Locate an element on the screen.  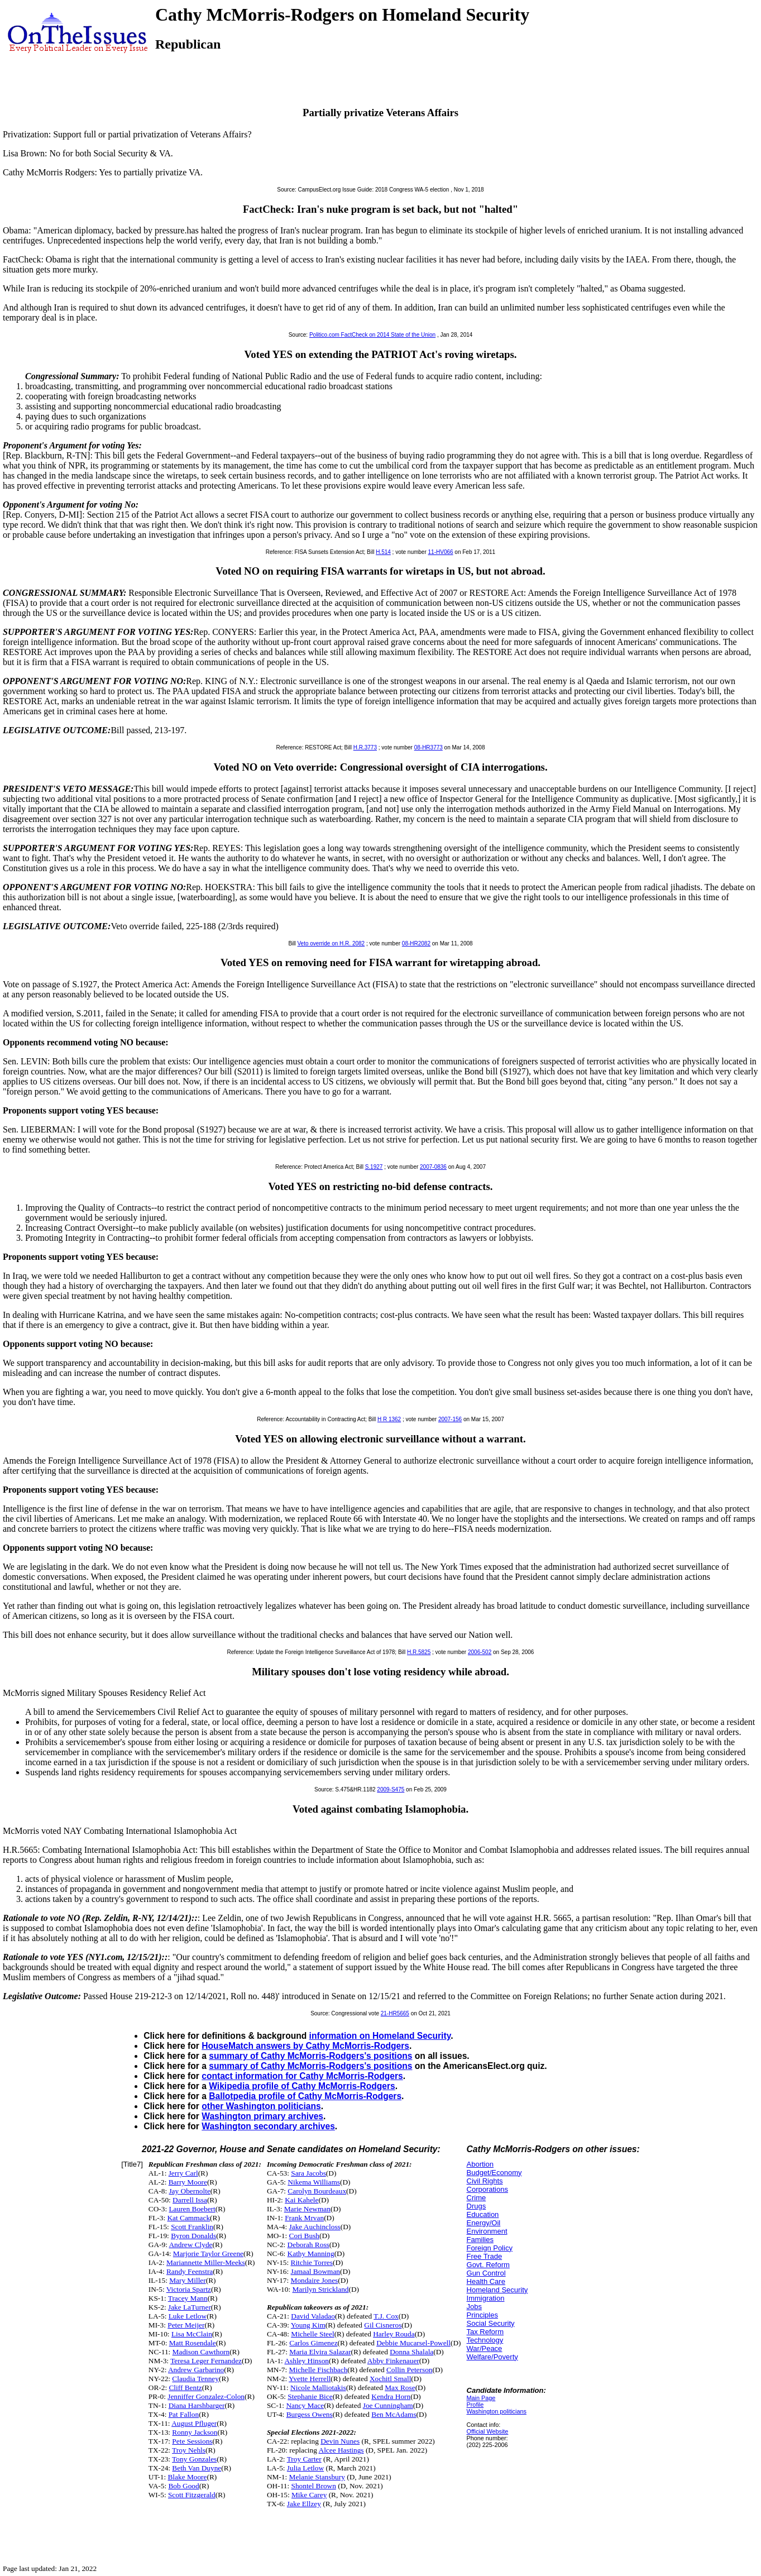
Troy Carter is located at coordinates (304, 2459).